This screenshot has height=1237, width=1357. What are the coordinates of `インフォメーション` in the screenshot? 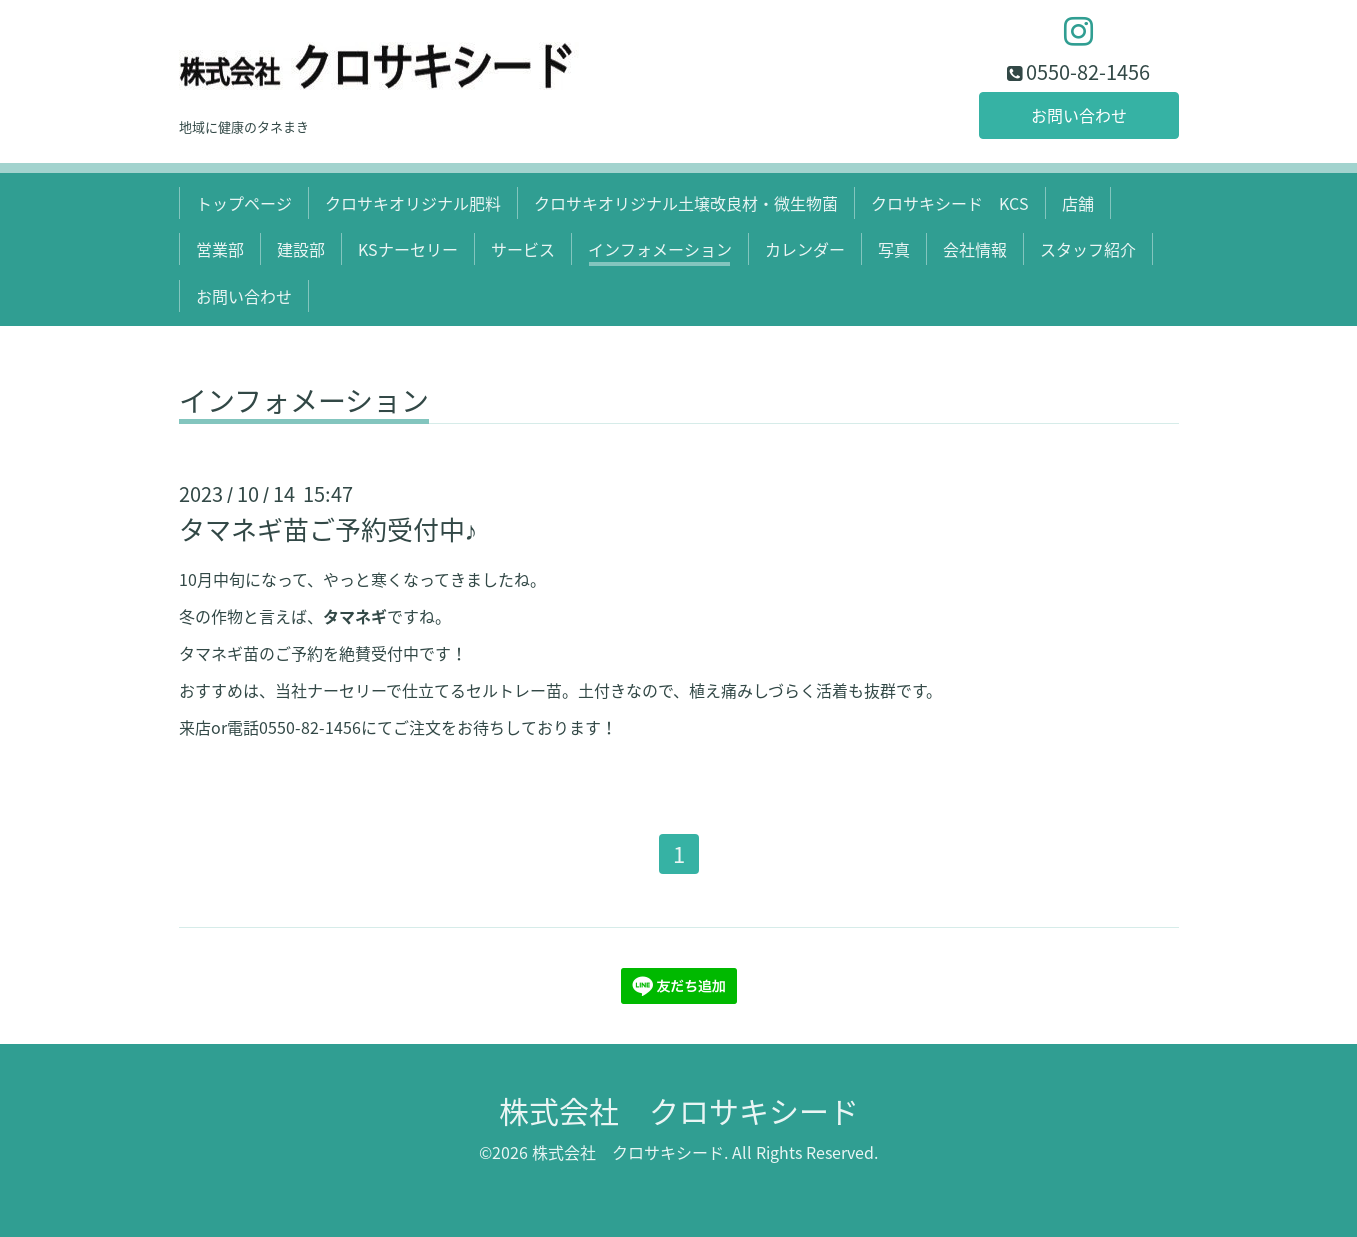 It's located at (660, 249).